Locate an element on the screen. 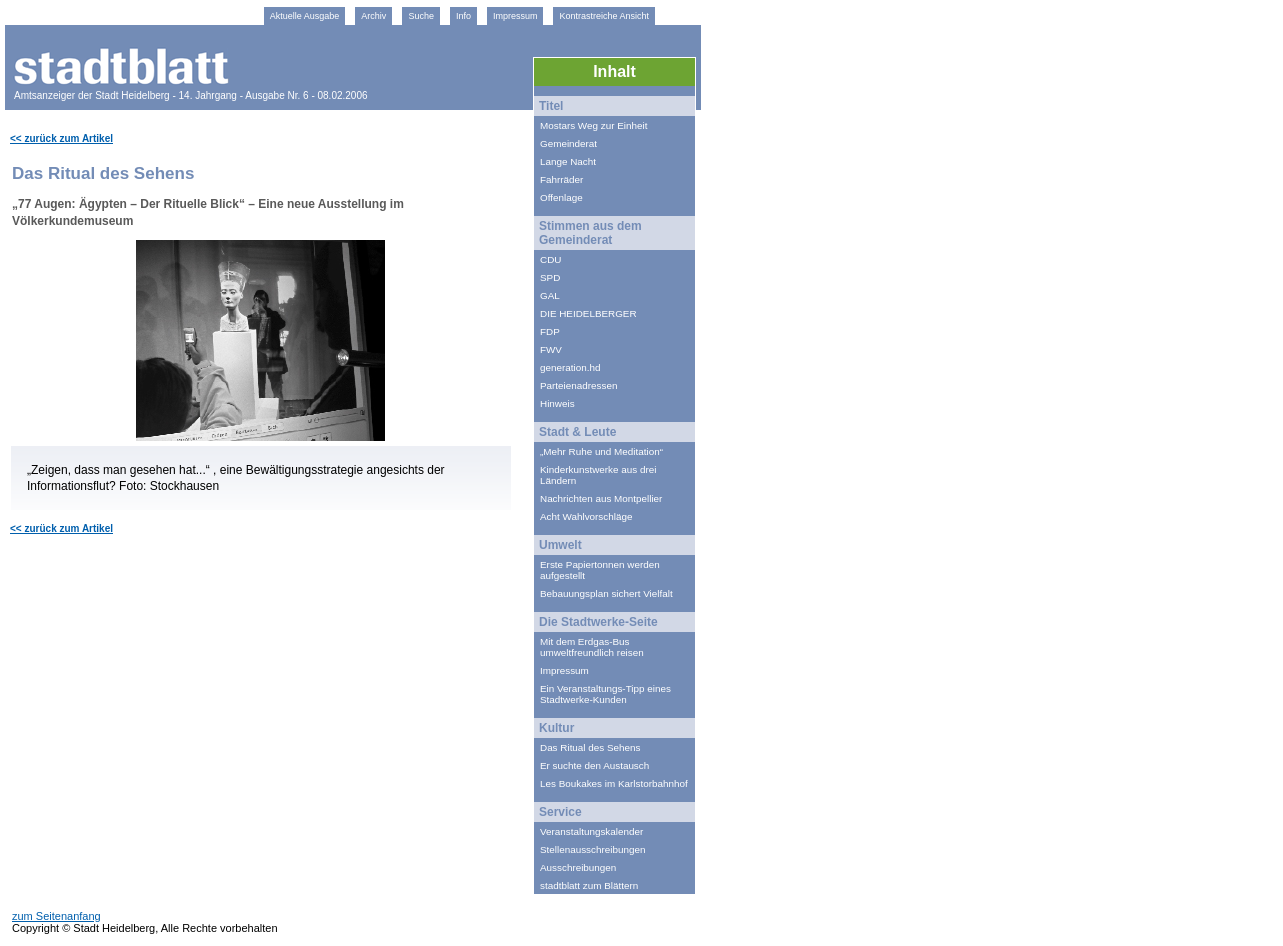 The height and width of the screenshot is (946, 1283). Gemeinderat is located at coordinates (568, 143).